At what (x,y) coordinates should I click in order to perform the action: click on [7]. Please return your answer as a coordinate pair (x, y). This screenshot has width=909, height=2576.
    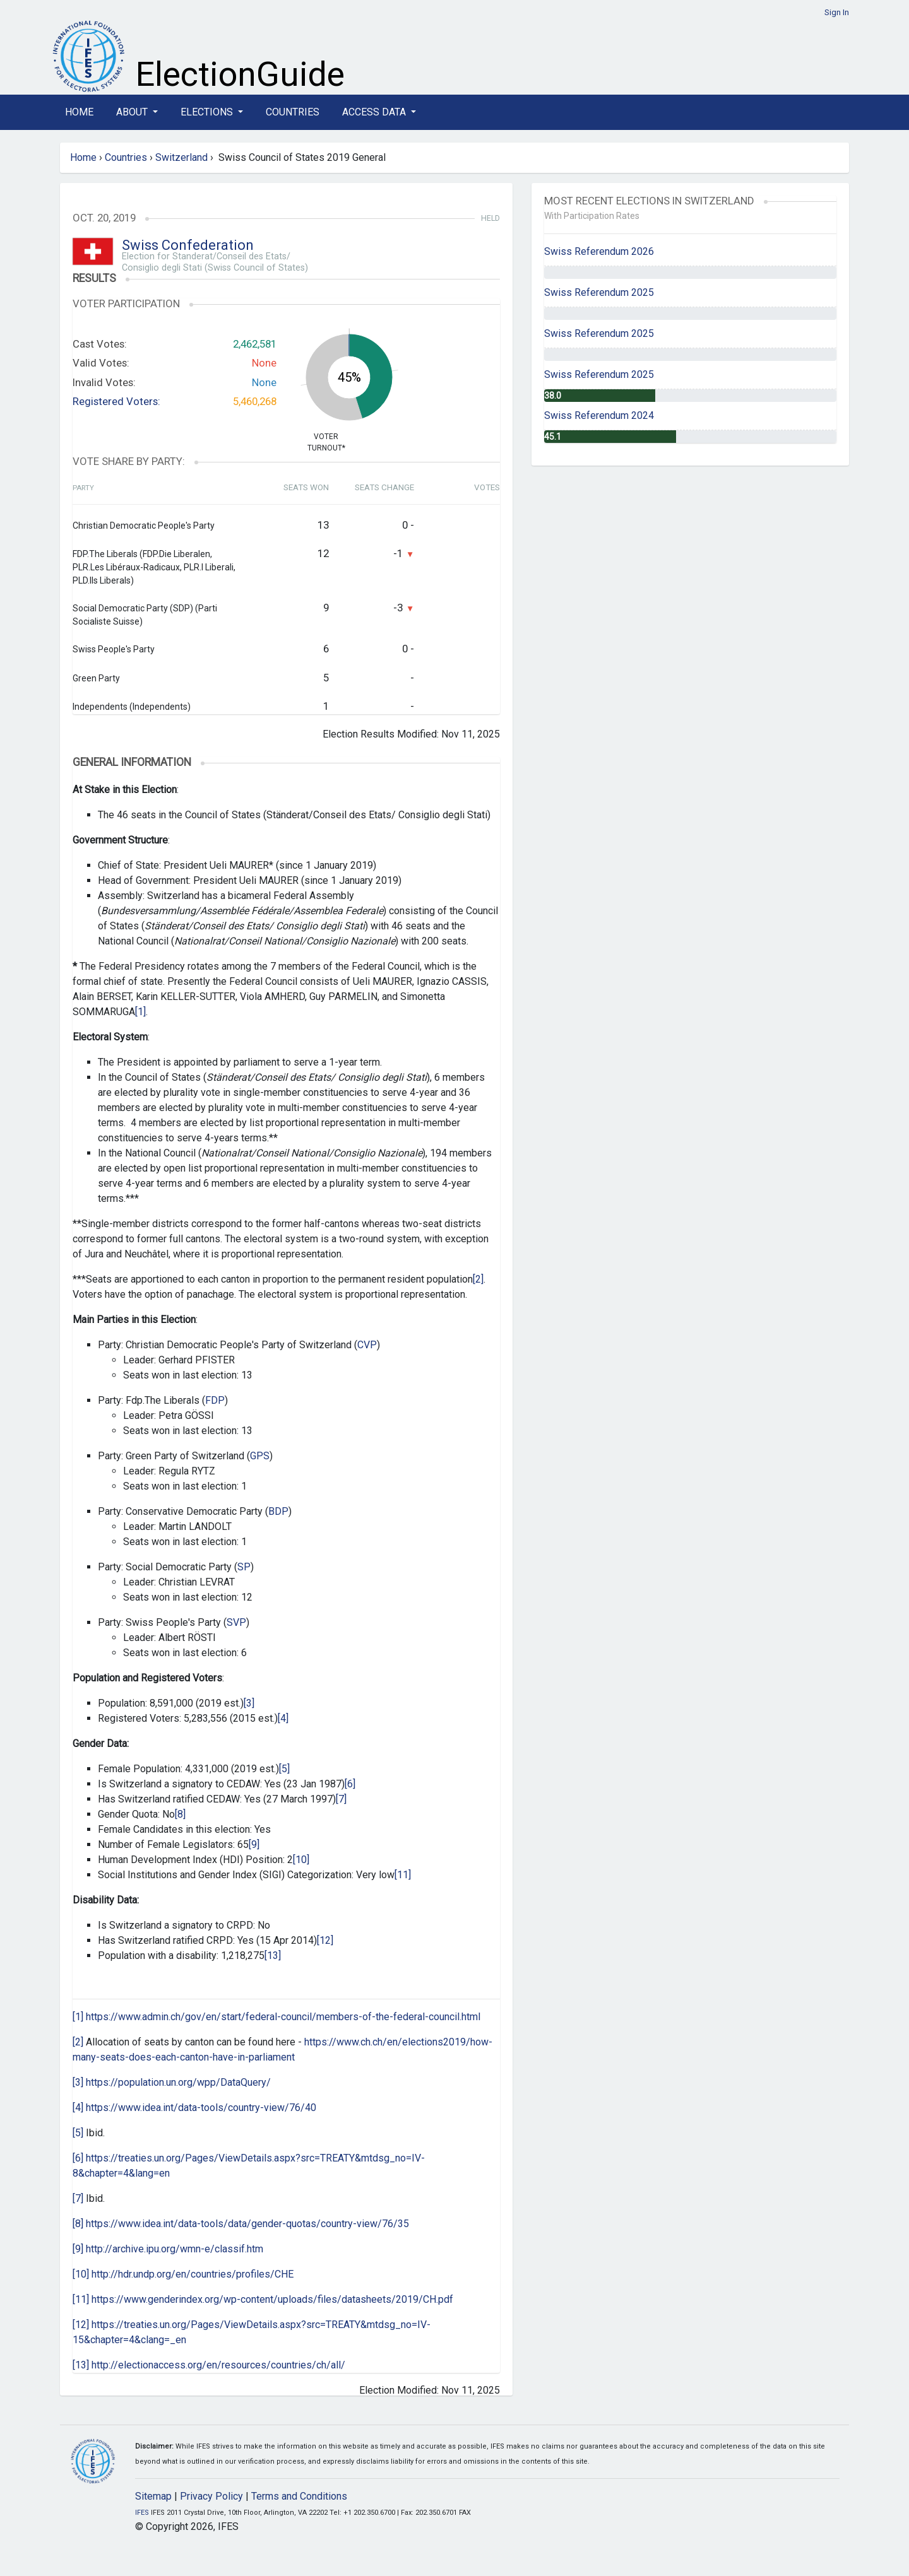
    Looking at the image, I should click on (341, 1799).